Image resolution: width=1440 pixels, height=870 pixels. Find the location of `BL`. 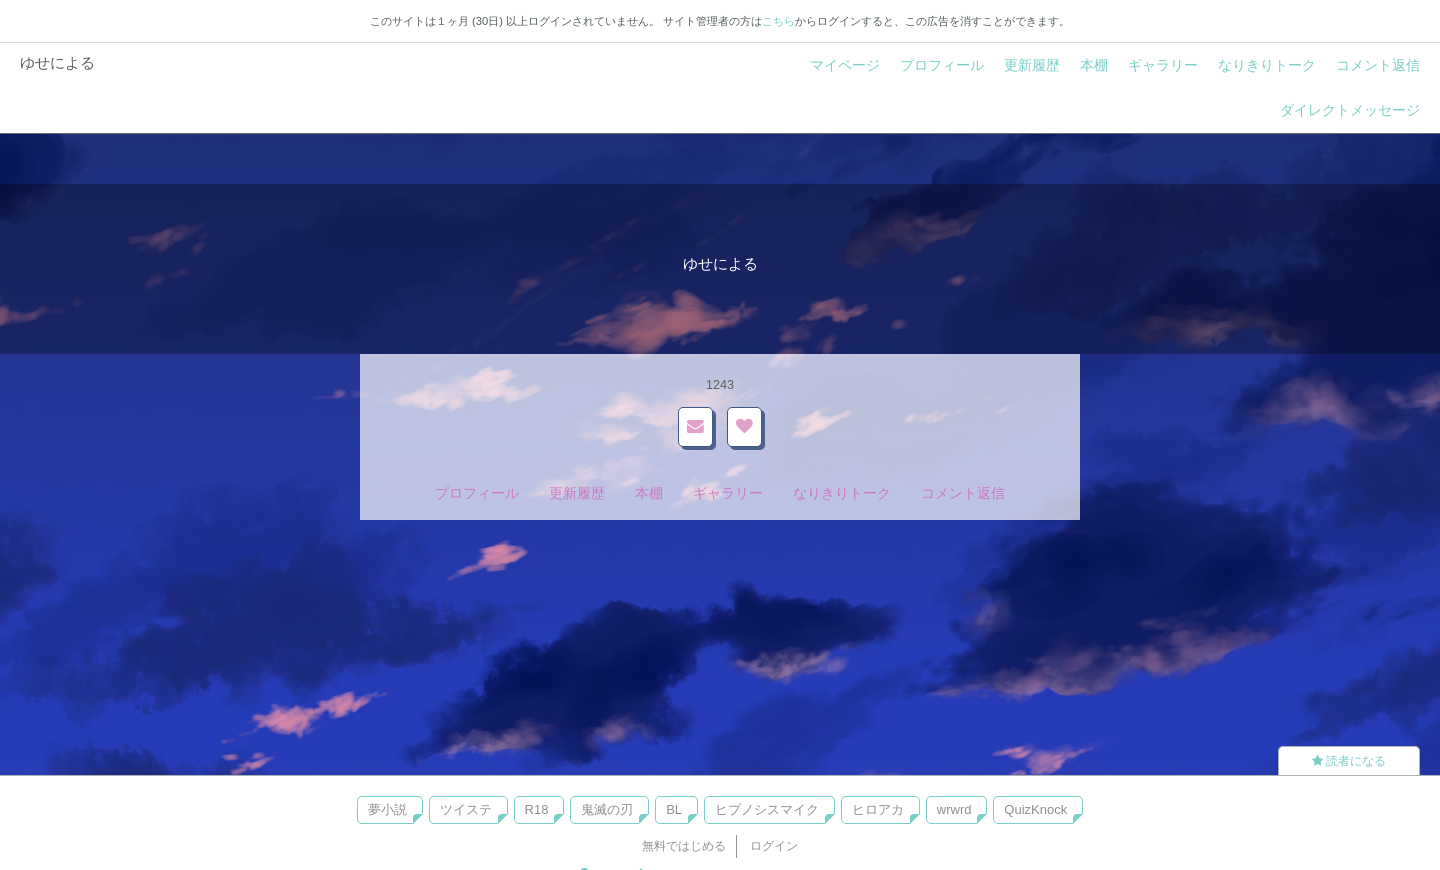

BL is located at coordinates (674, 809).